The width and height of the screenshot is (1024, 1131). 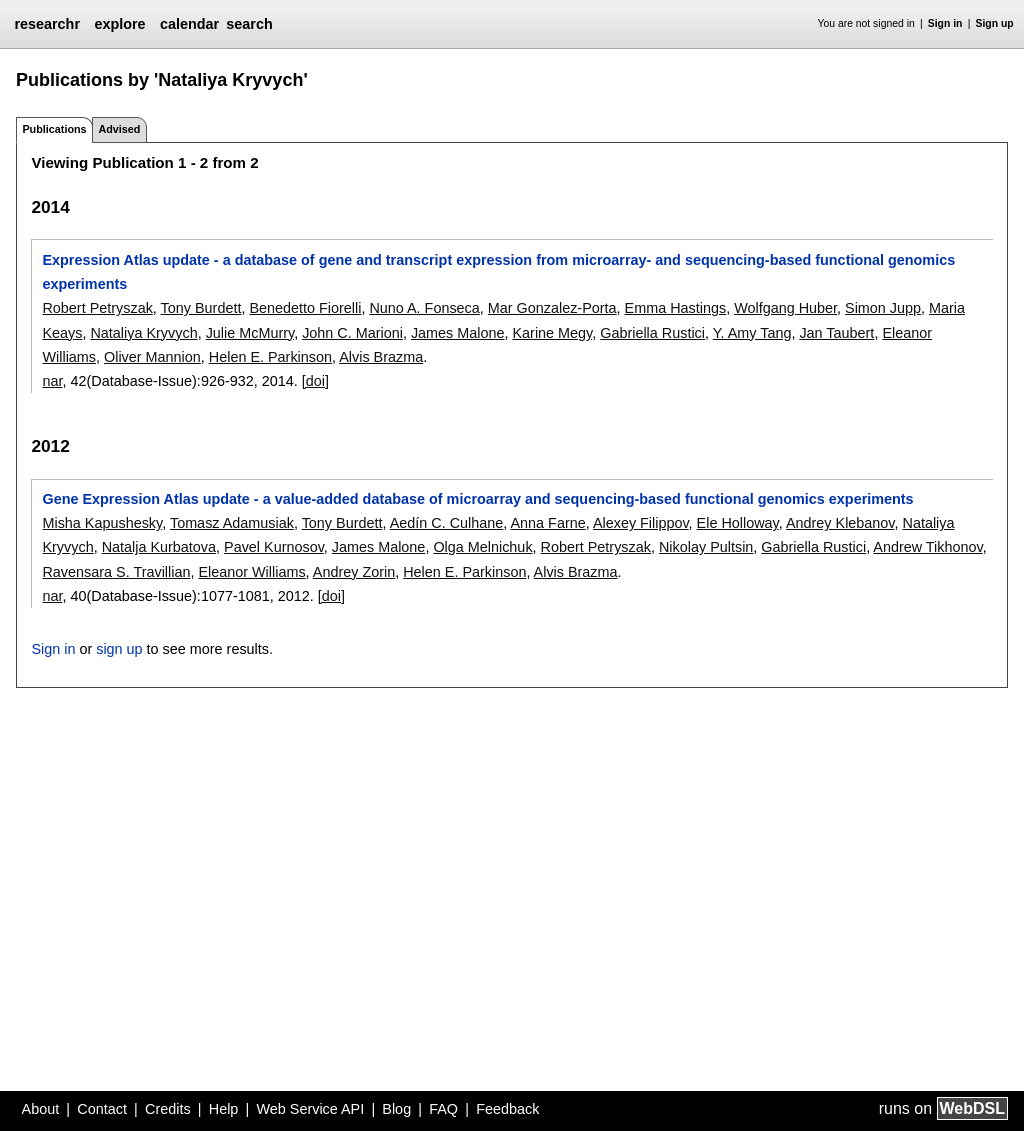 What do you see at coordinates (785, 308) in the screenshot?
I see `Wolfgang Huber` at bounding box center [785, 308].